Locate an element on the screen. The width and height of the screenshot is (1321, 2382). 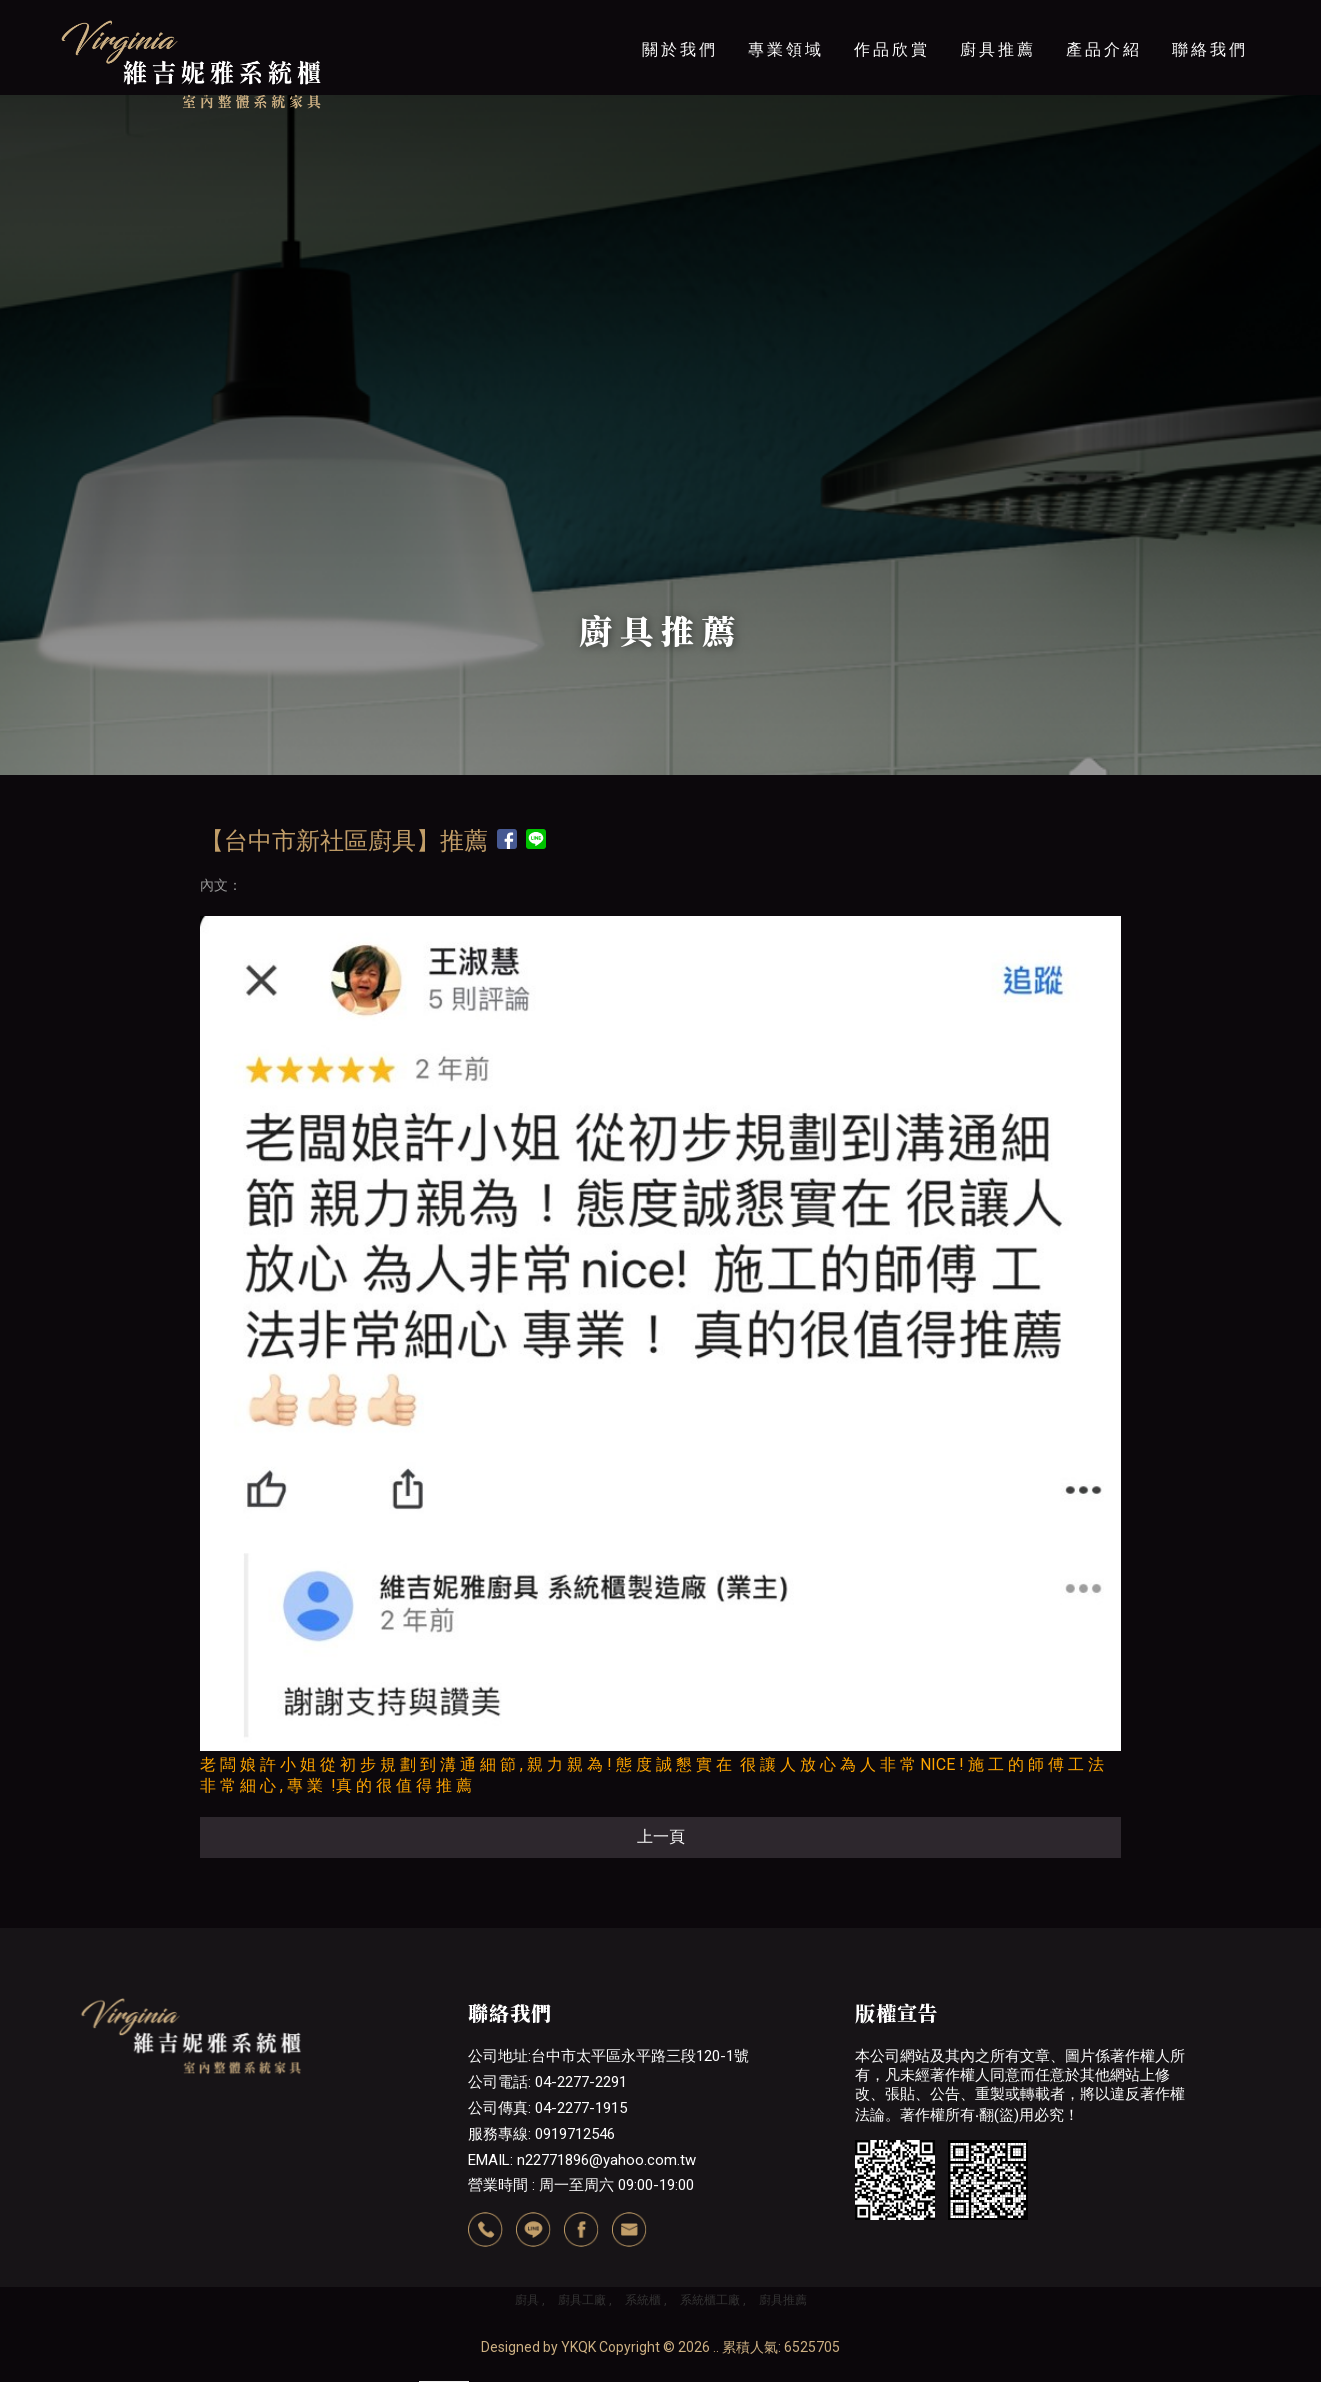
系統櫃 is located at coordinates (643, 2300).